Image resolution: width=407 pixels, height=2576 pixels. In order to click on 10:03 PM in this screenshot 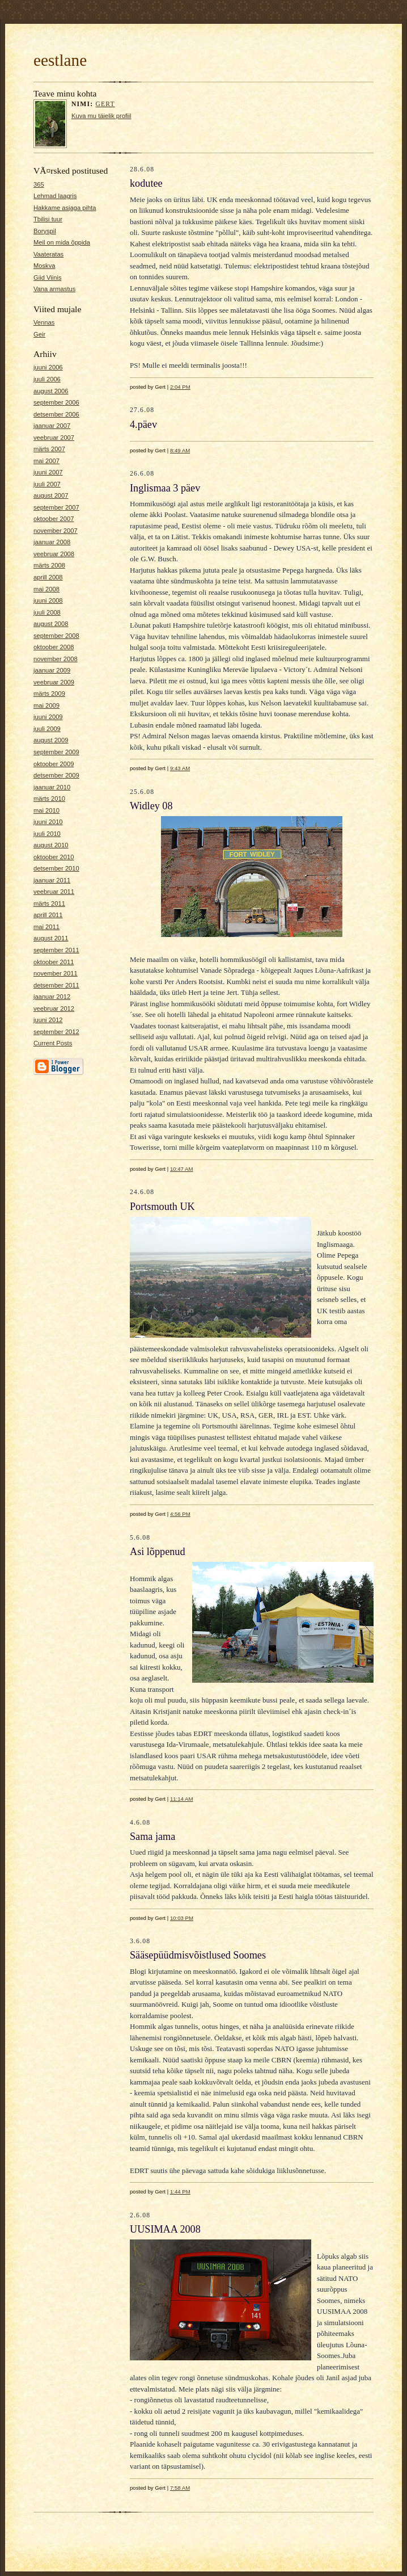, I will do `click(181, 1918)`.